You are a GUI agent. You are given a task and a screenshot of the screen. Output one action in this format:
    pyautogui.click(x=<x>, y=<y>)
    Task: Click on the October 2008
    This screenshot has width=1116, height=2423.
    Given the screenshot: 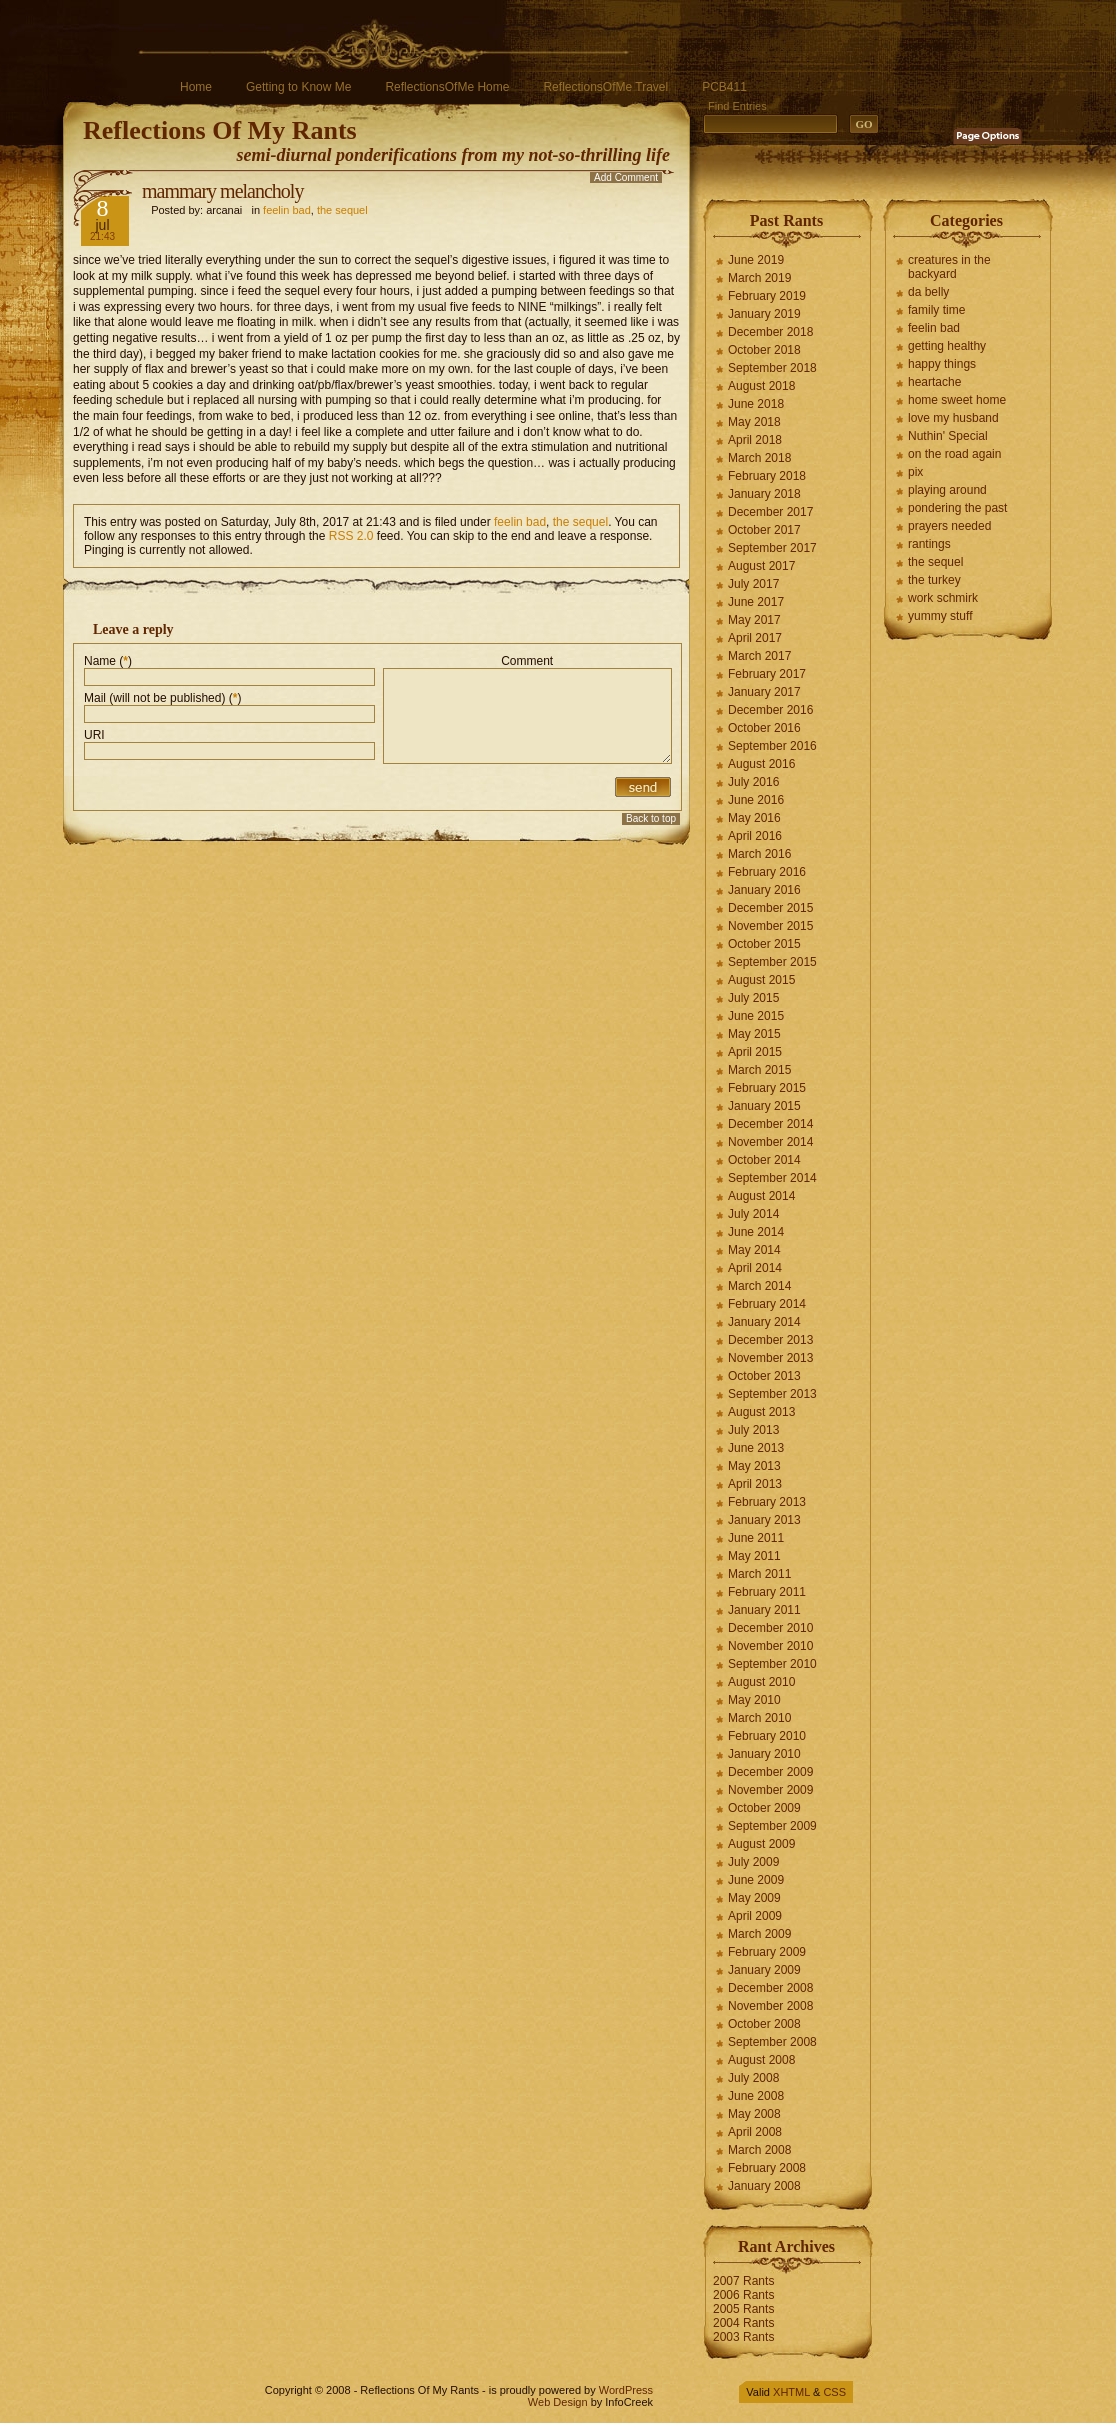 What is the action you would take?
    pyautogui.click(x=764, y=2024)
    